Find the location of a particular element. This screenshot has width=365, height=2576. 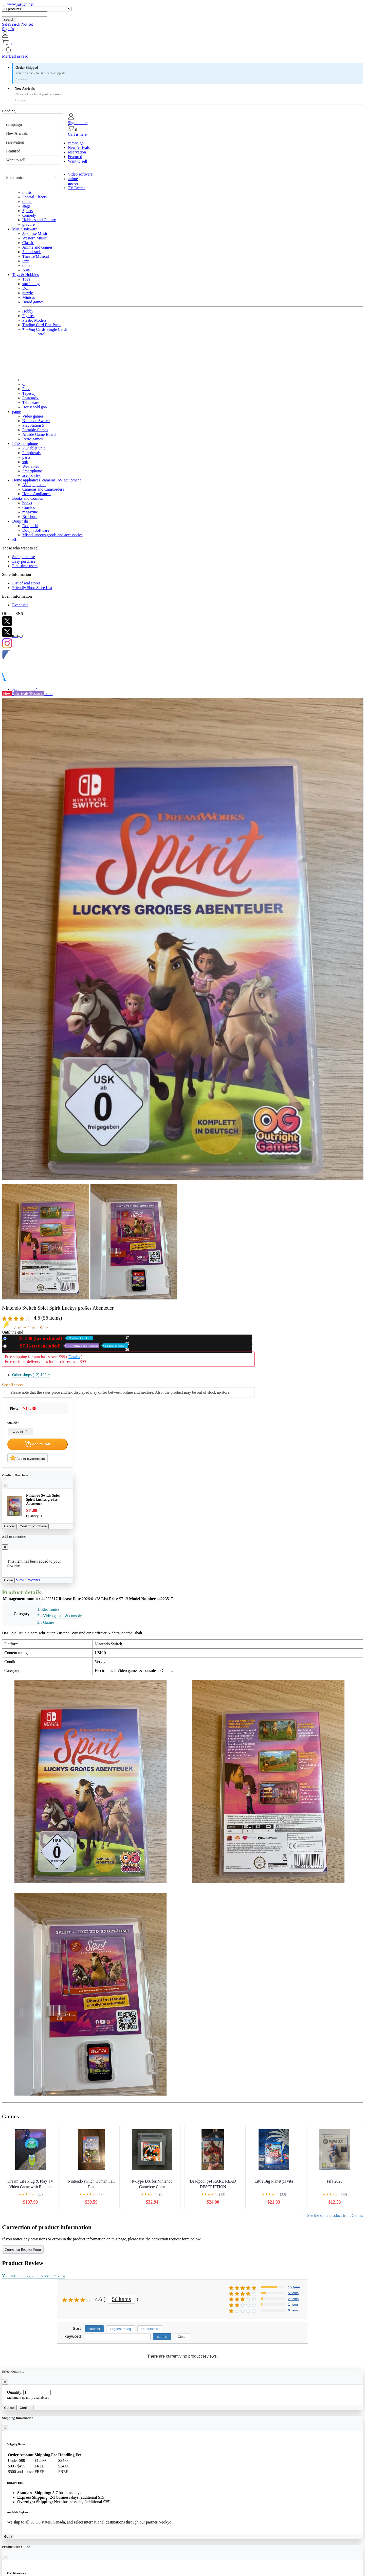

Soundtrack is located at coordinates (31, 252).